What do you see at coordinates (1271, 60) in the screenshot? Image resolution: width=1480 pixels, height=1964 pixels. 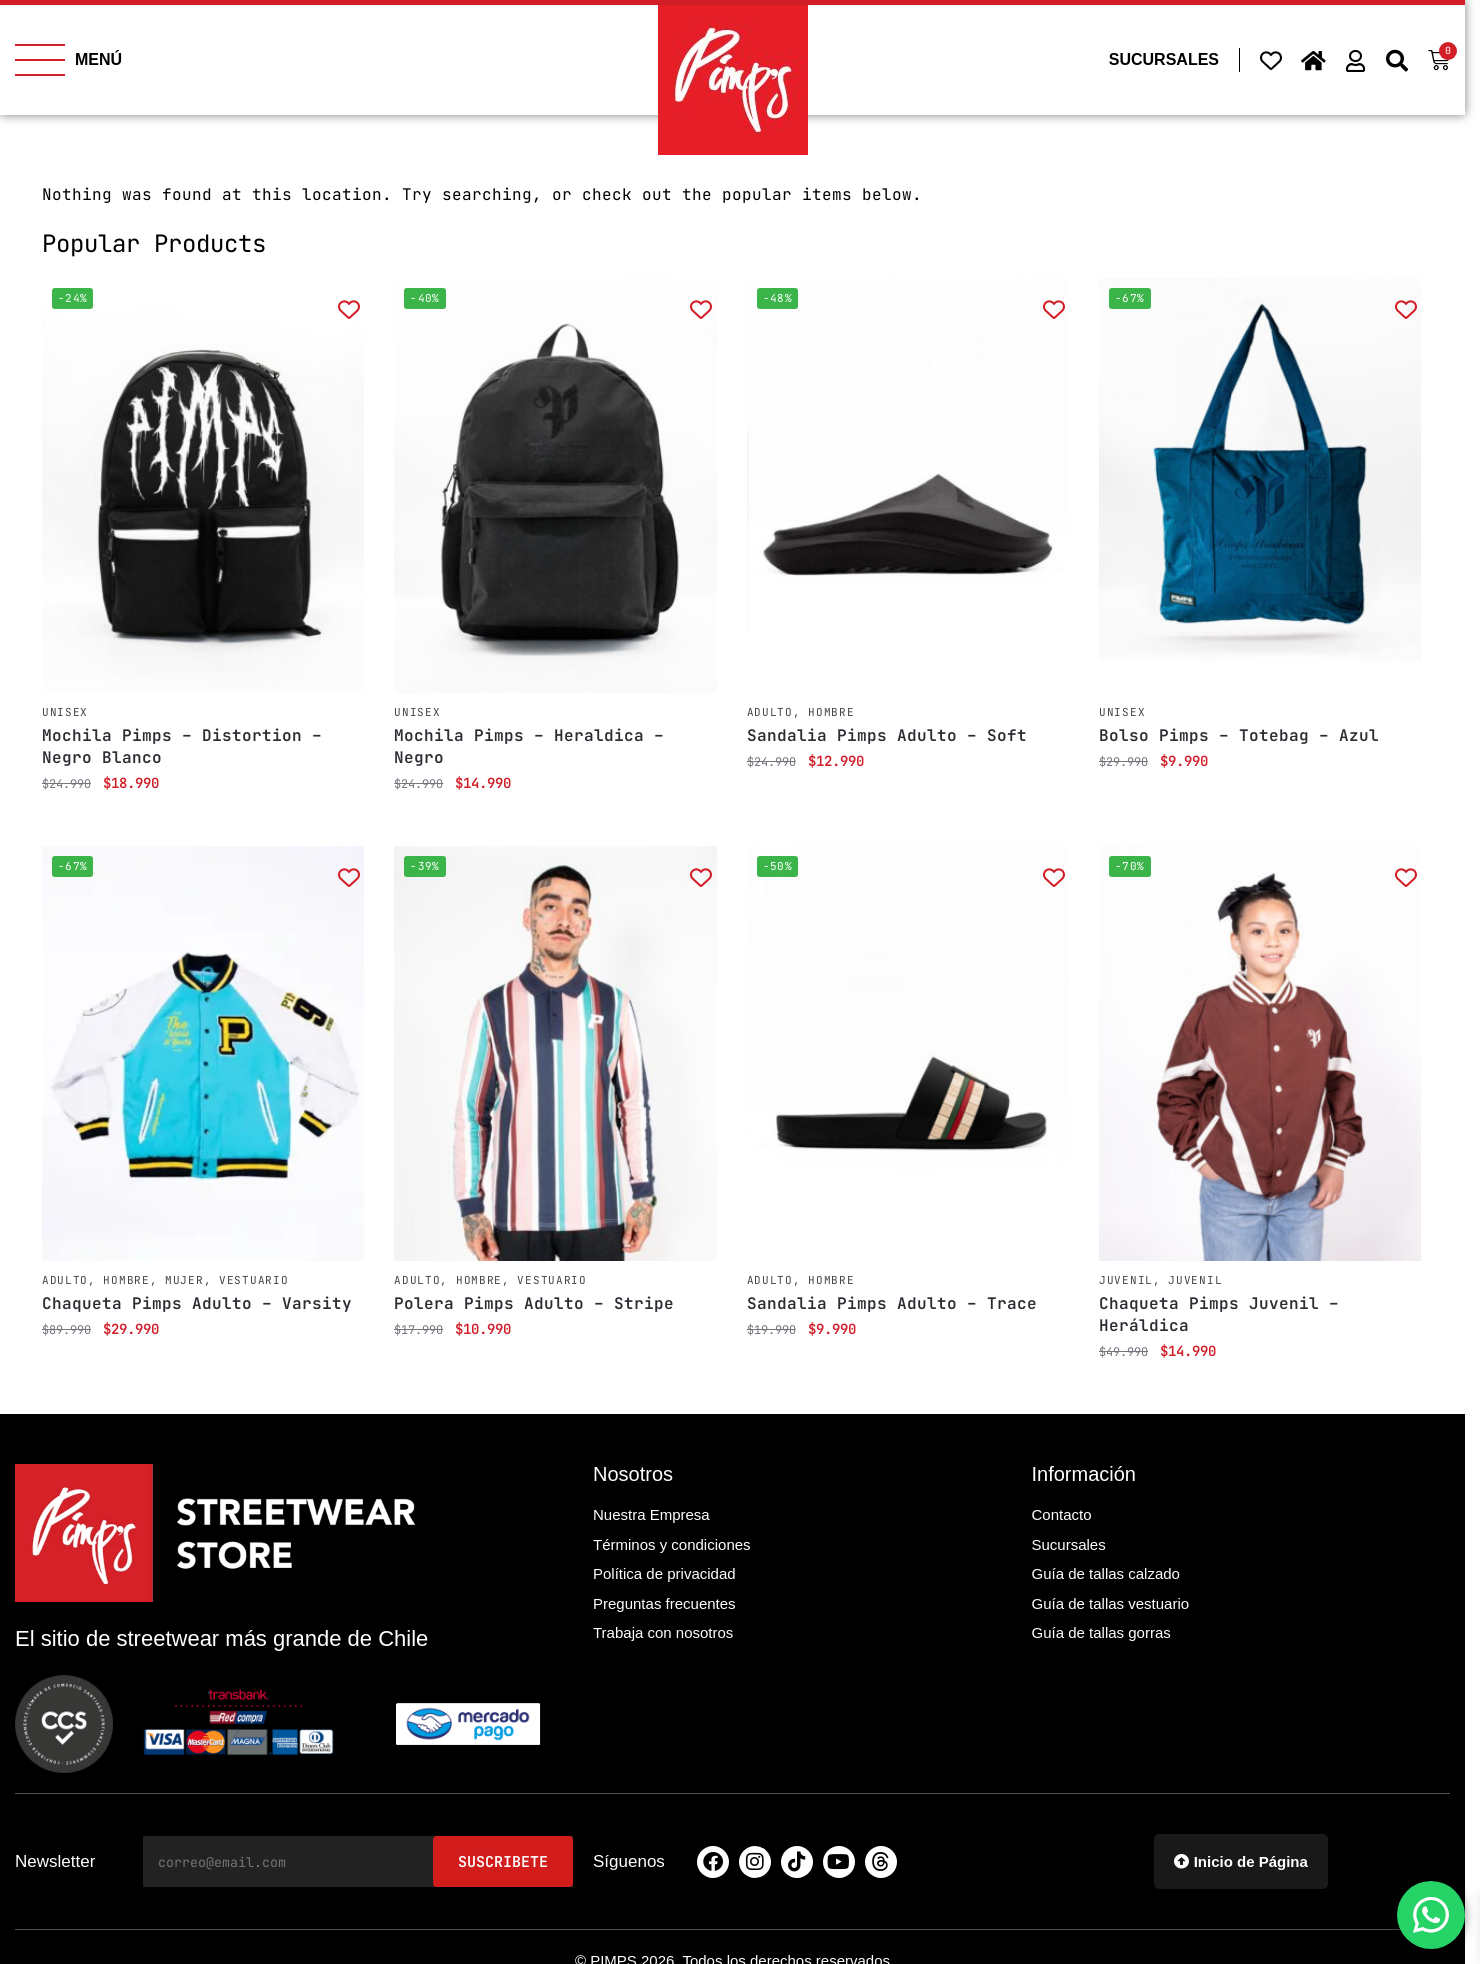 I see `[Wishlist Counter]` at bounding box center [1271, 60].